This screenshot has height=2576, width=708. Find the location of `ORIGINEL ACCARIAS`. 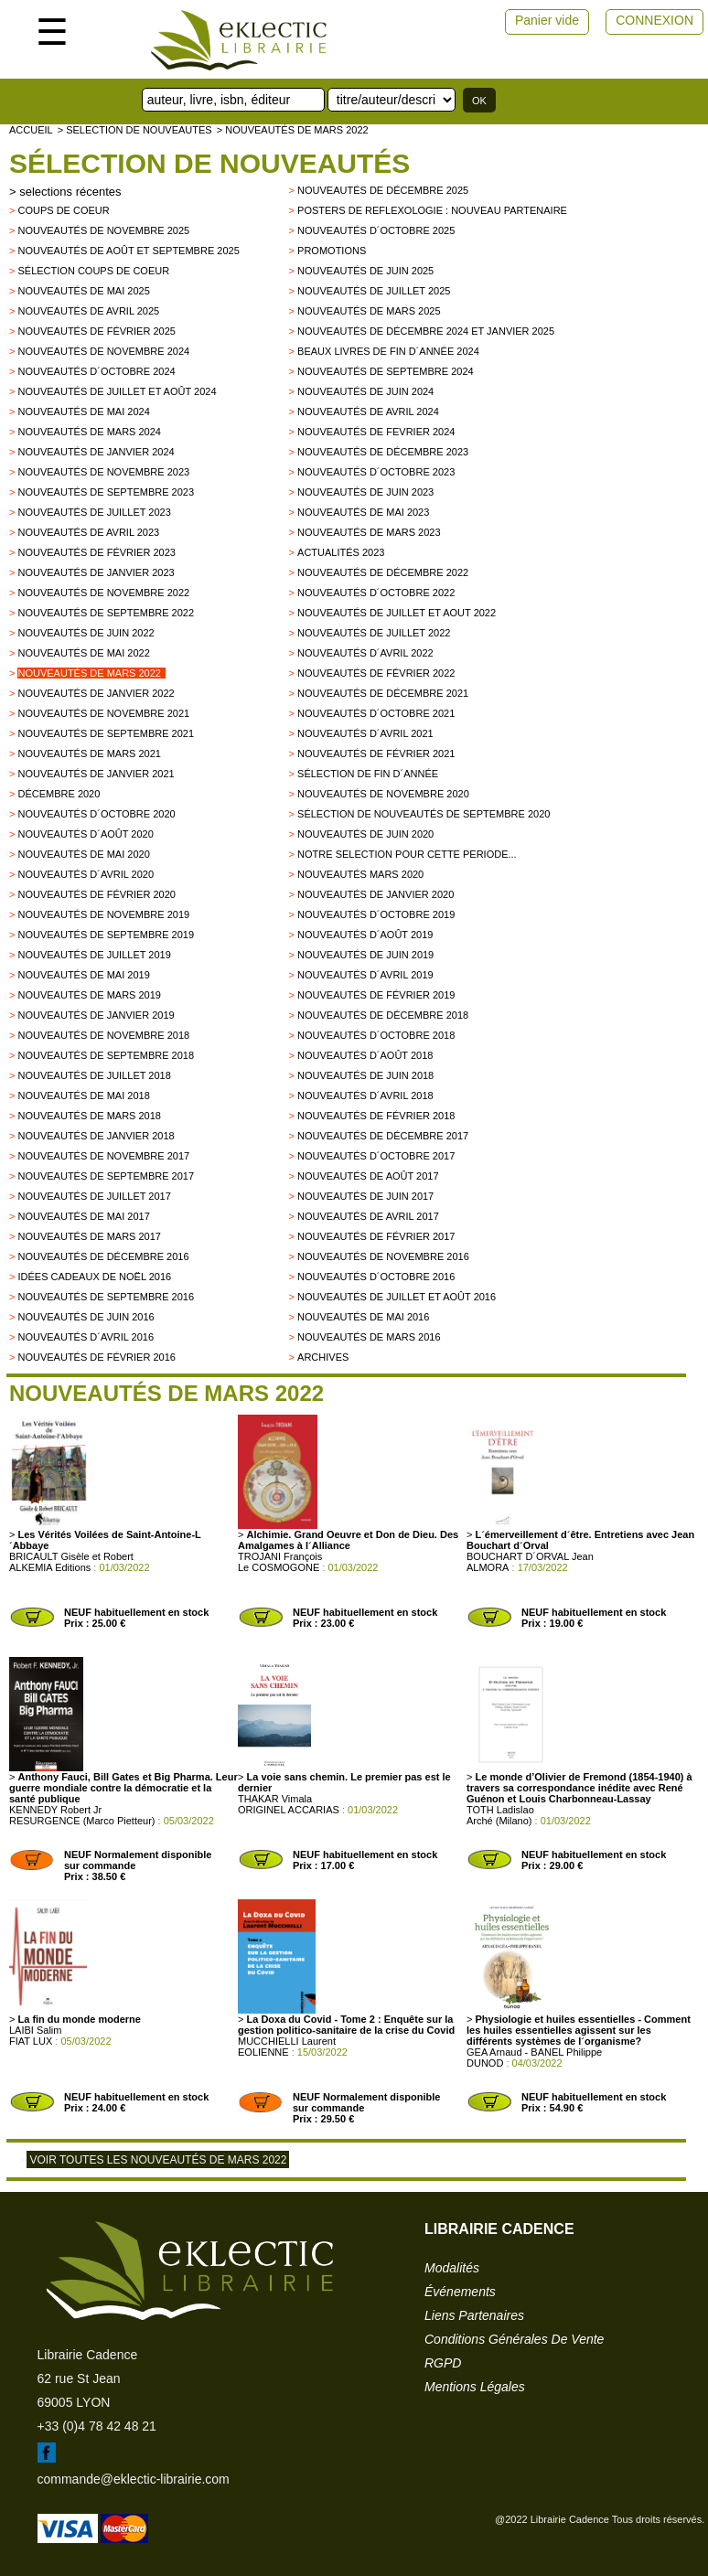

ORIGINEL ACCARIAS is located at coordinates (288, 1809).